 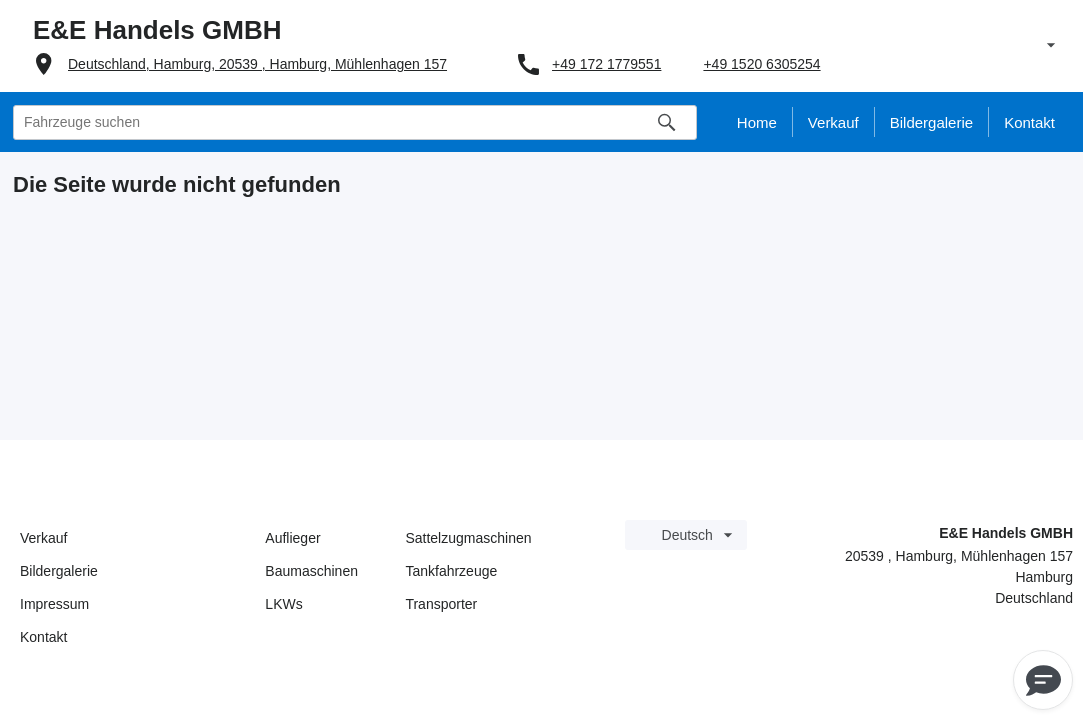 I want to click on +49 1520 6305254, so click(x=761, y=64).